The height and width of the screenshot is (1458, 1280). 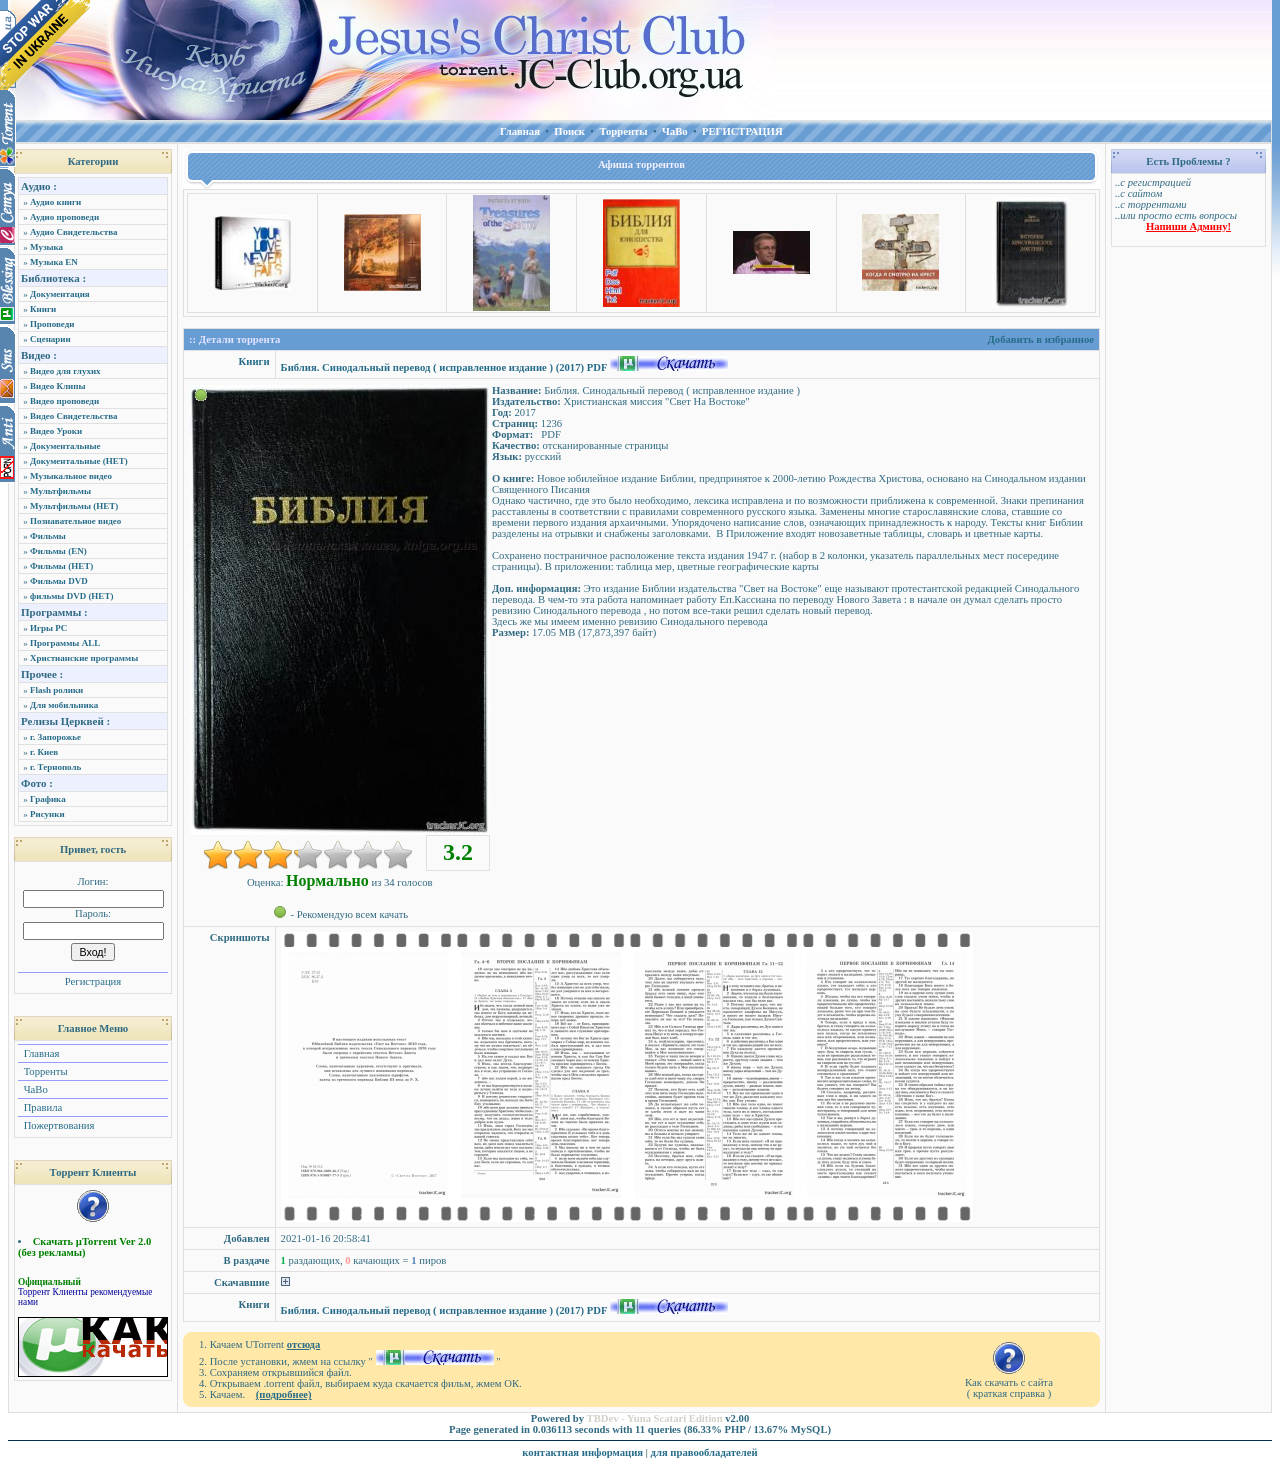 I want to click on Аудио Свидетельства, so click(x=74, y=232).